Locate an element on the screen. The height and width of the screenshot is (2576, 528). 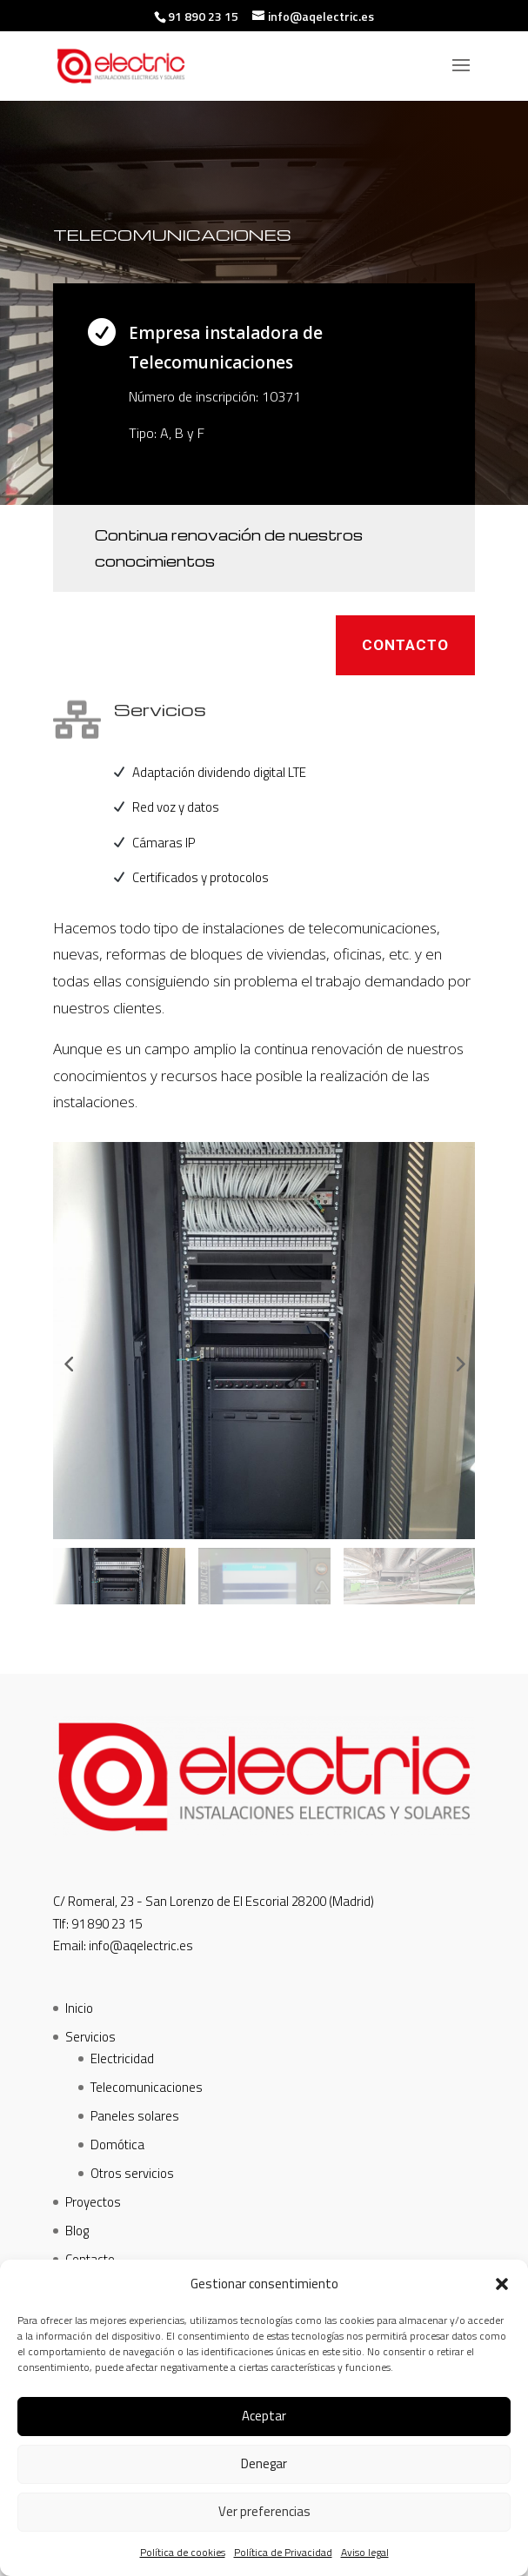
Inicio is located at coordinates (79, 2008).